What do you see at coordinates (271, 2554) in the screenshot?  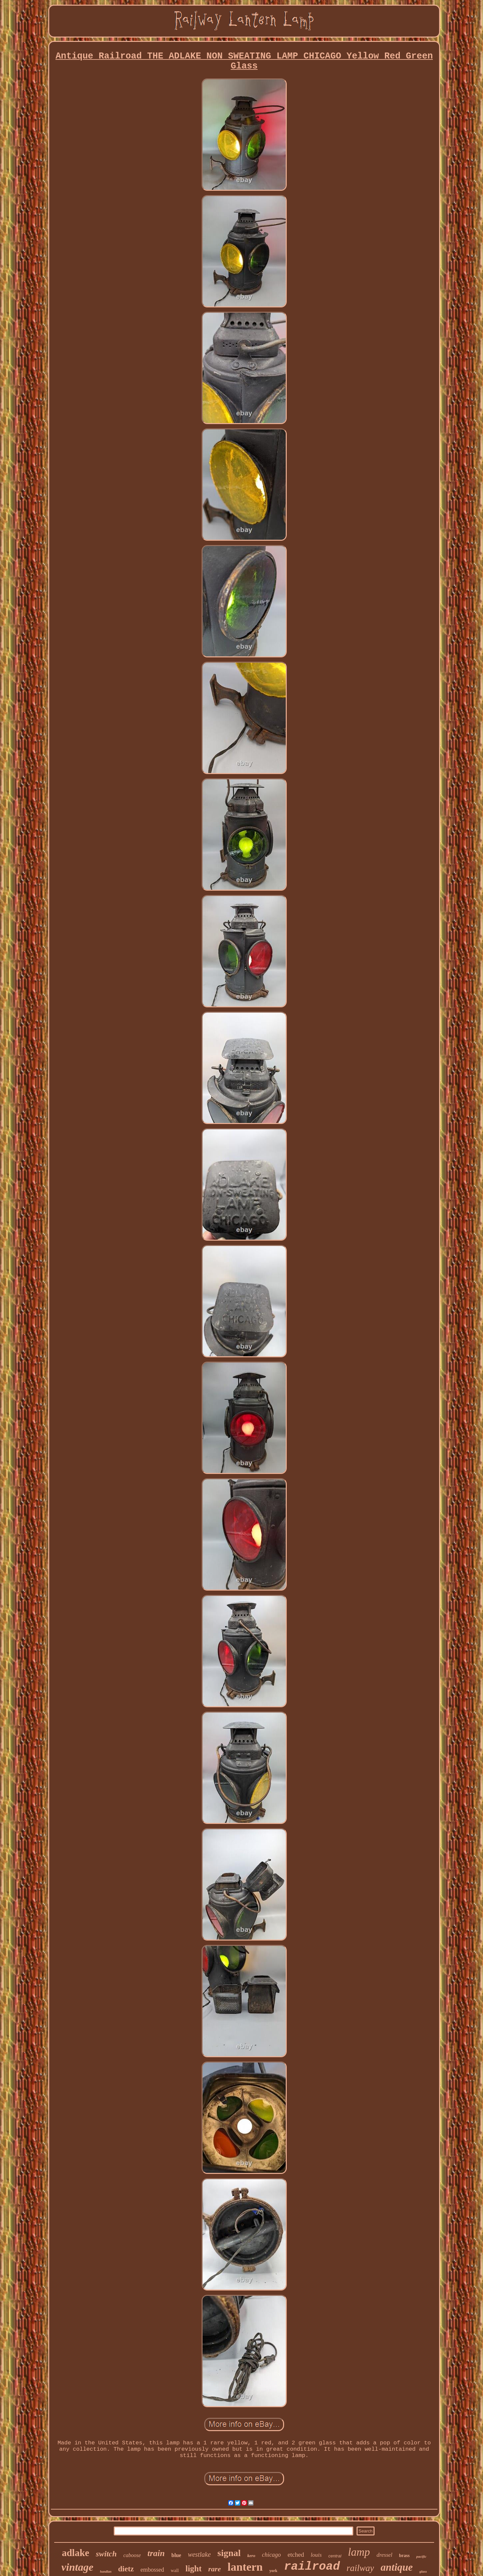 I see `chicago` at bounding box center [271, 2554].